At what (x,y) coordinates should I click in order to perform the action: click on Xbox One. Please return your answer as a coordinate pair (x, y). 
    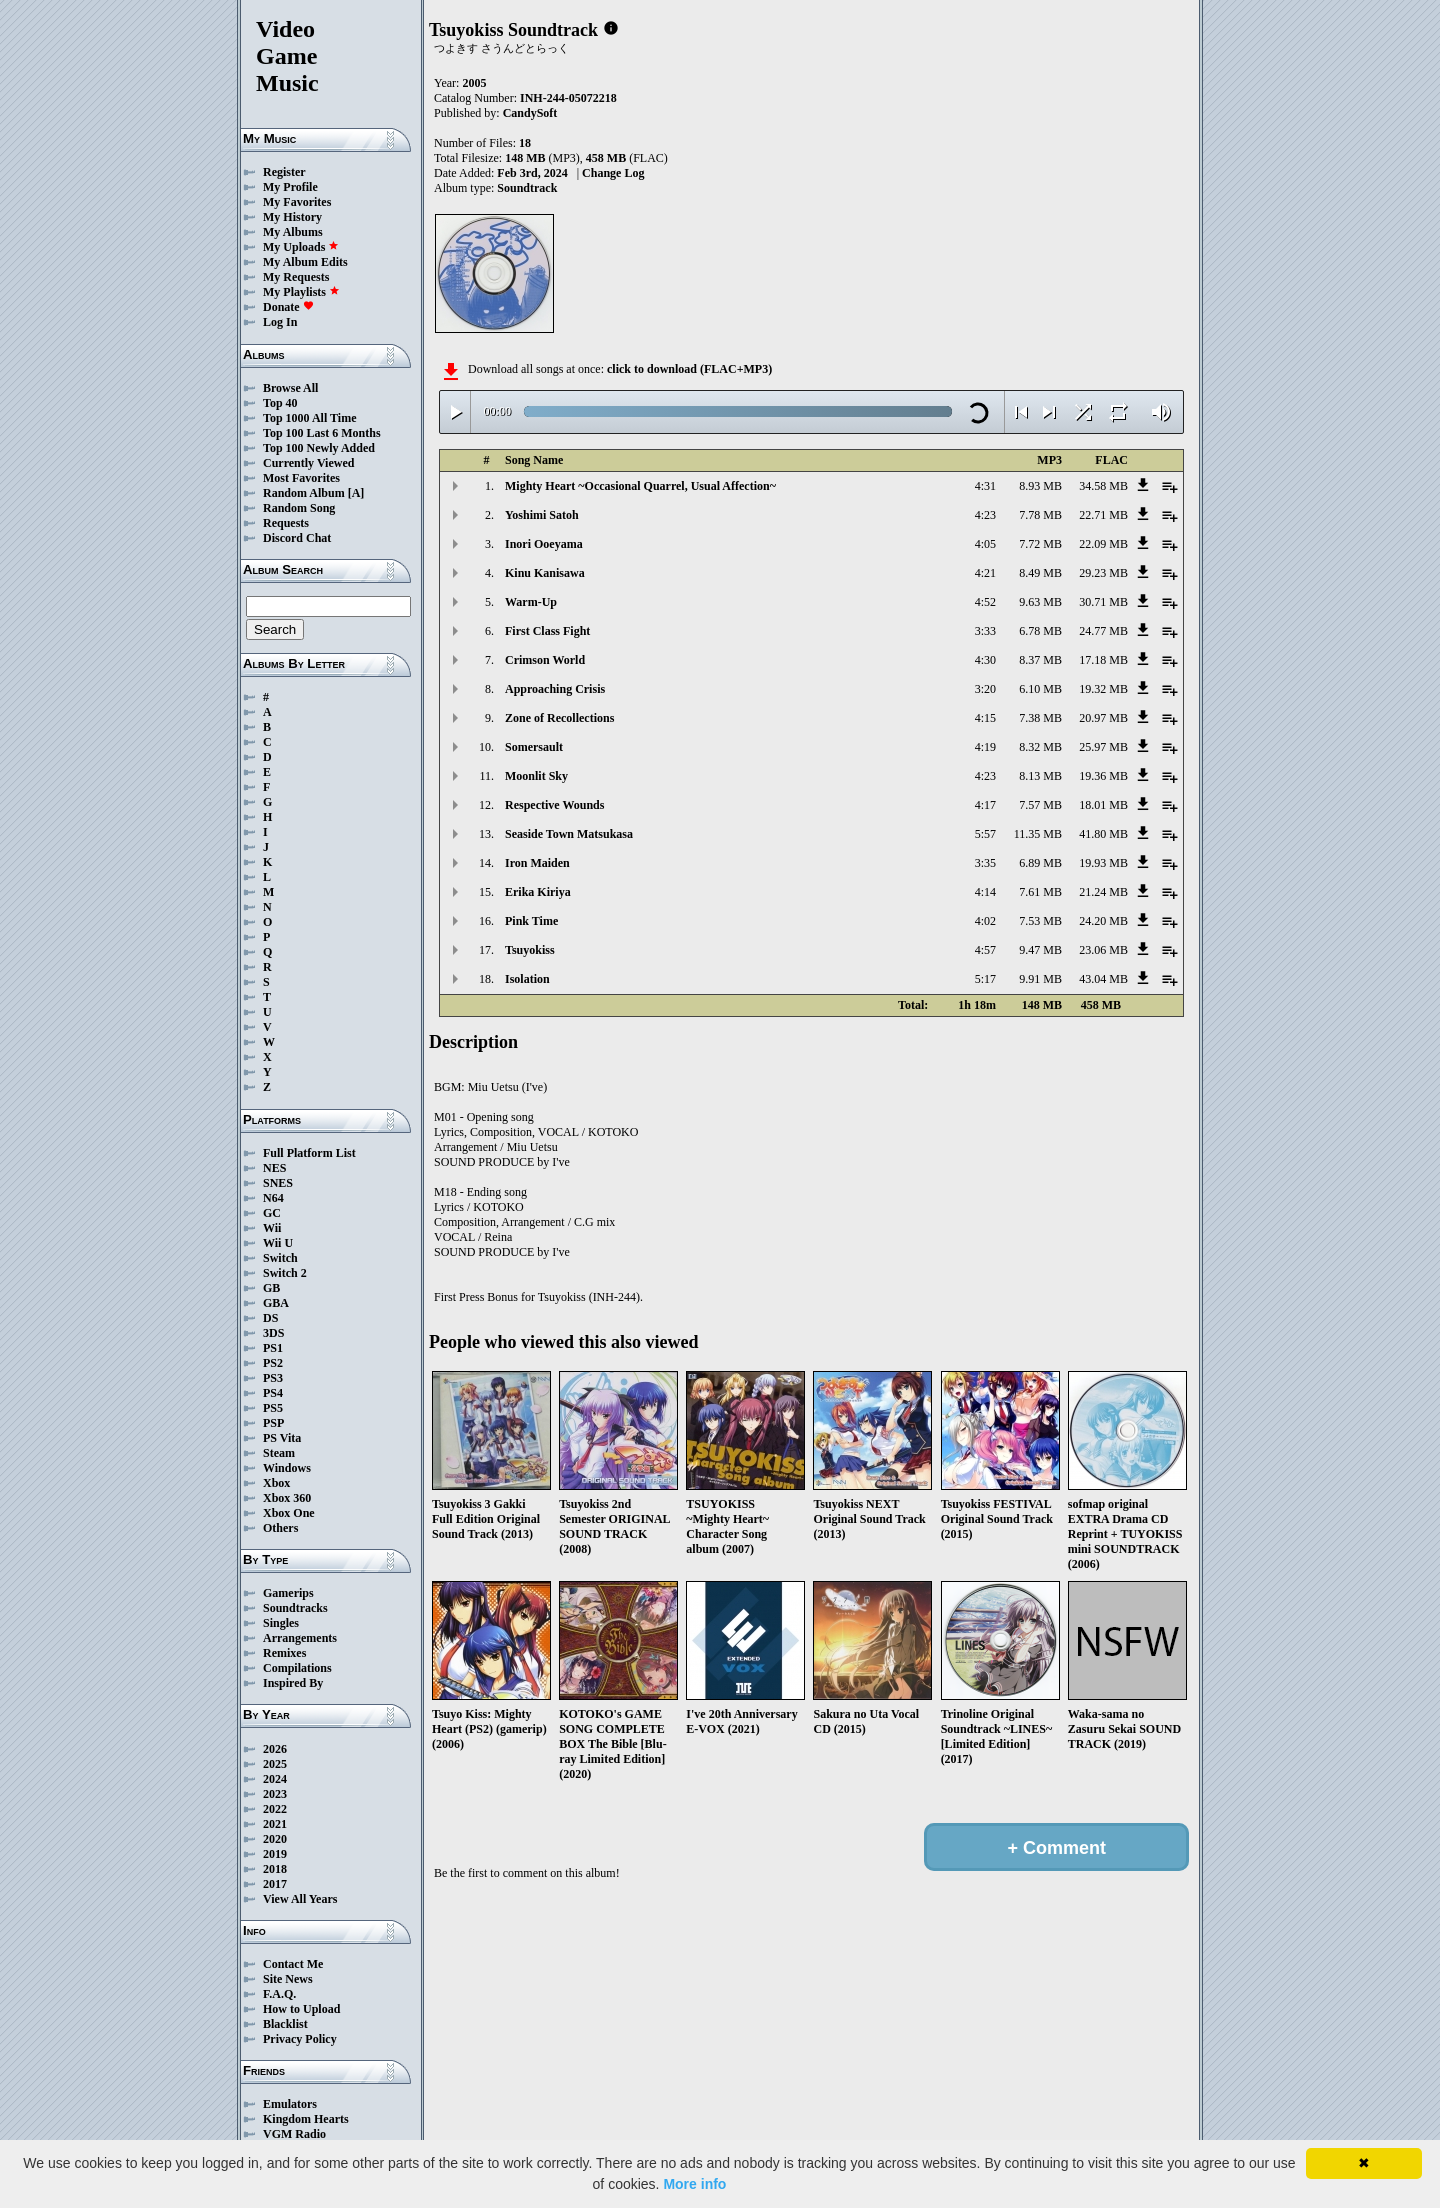
    Looking at the image, I should click on (289, 1513).